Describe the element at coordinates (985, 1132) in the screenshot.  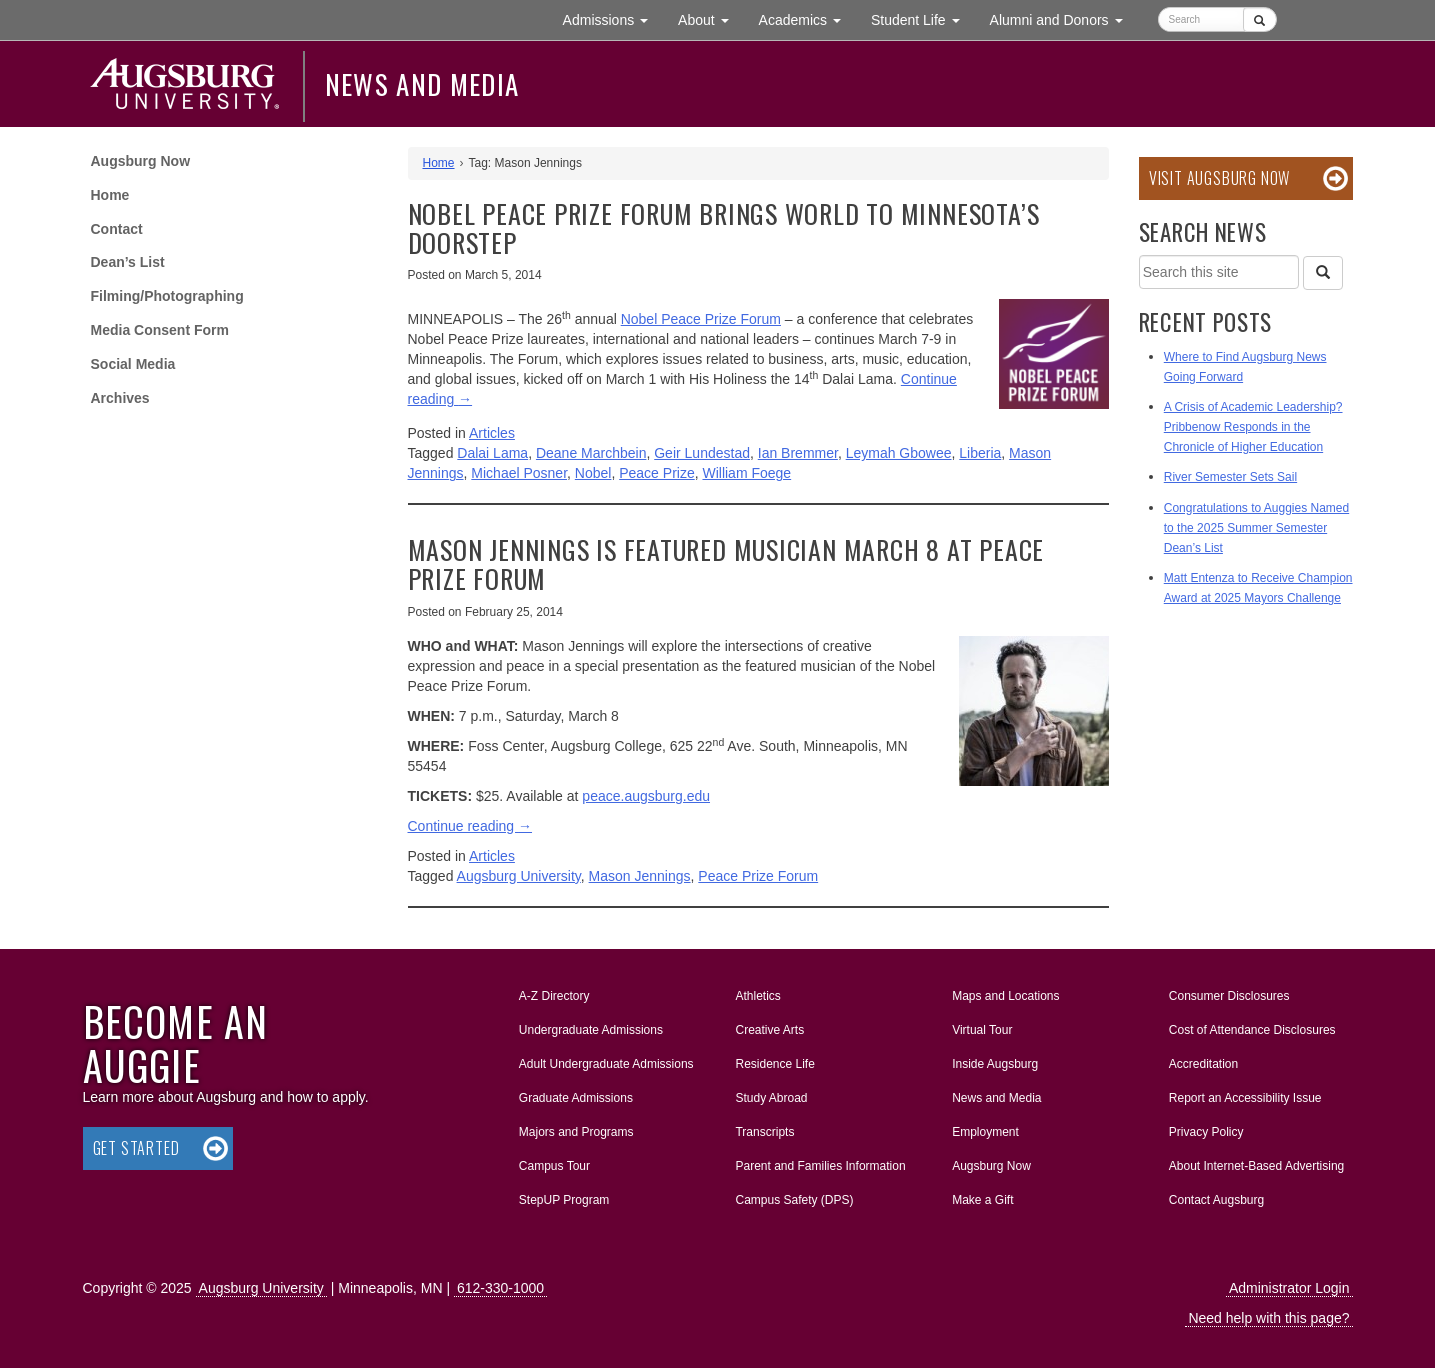
I see `Employment` at that location.